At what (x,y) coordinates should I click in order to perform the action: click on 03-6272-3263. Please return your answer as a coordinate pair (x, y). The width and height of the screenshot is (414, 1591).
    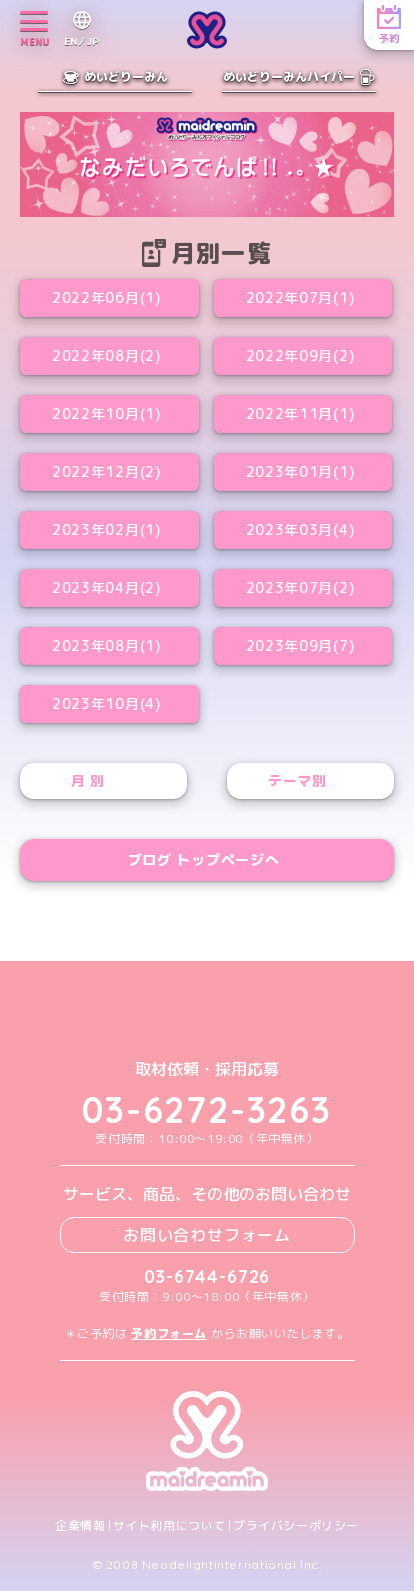
    Looking at the image, I should click on (207, 1109).